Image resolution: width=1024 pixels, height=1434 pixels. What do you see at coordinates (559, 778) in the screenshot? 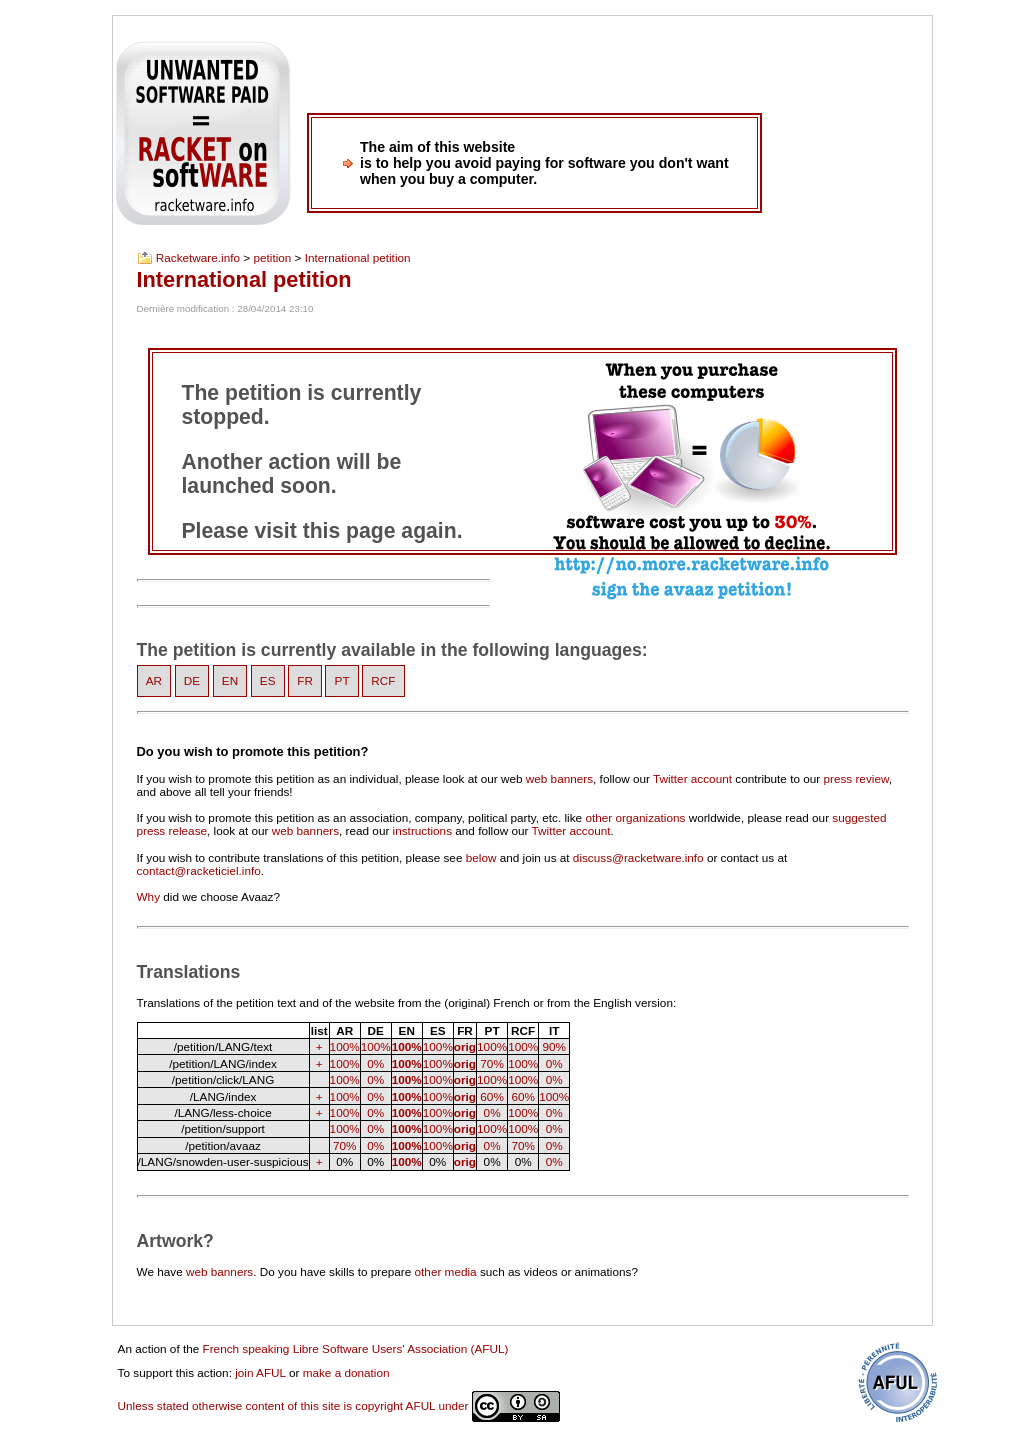
I see `web banners` at bounding box center [559, 778].